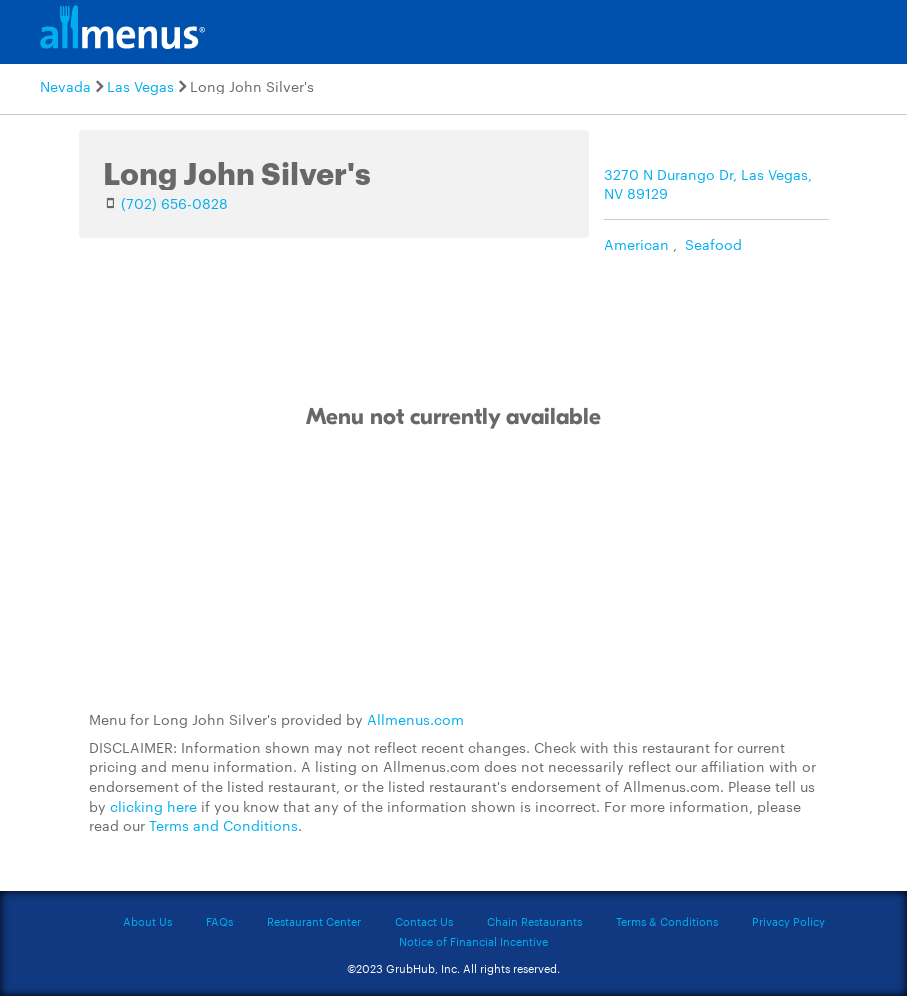 The height and width of the screenshot is (996, 907). What do you see at coordinates (454, 571) in the screenshot?
I see `[Advertisement]` at bounding box center [454, 571].